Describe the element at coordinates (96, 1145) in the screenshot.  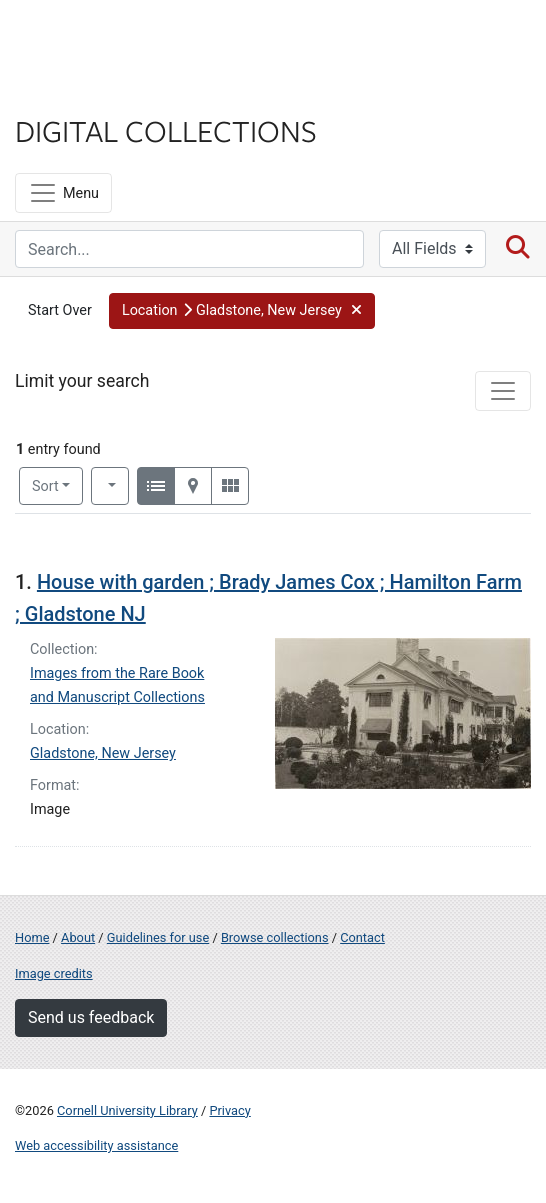
I see `Web accessibility assistance` at that location.